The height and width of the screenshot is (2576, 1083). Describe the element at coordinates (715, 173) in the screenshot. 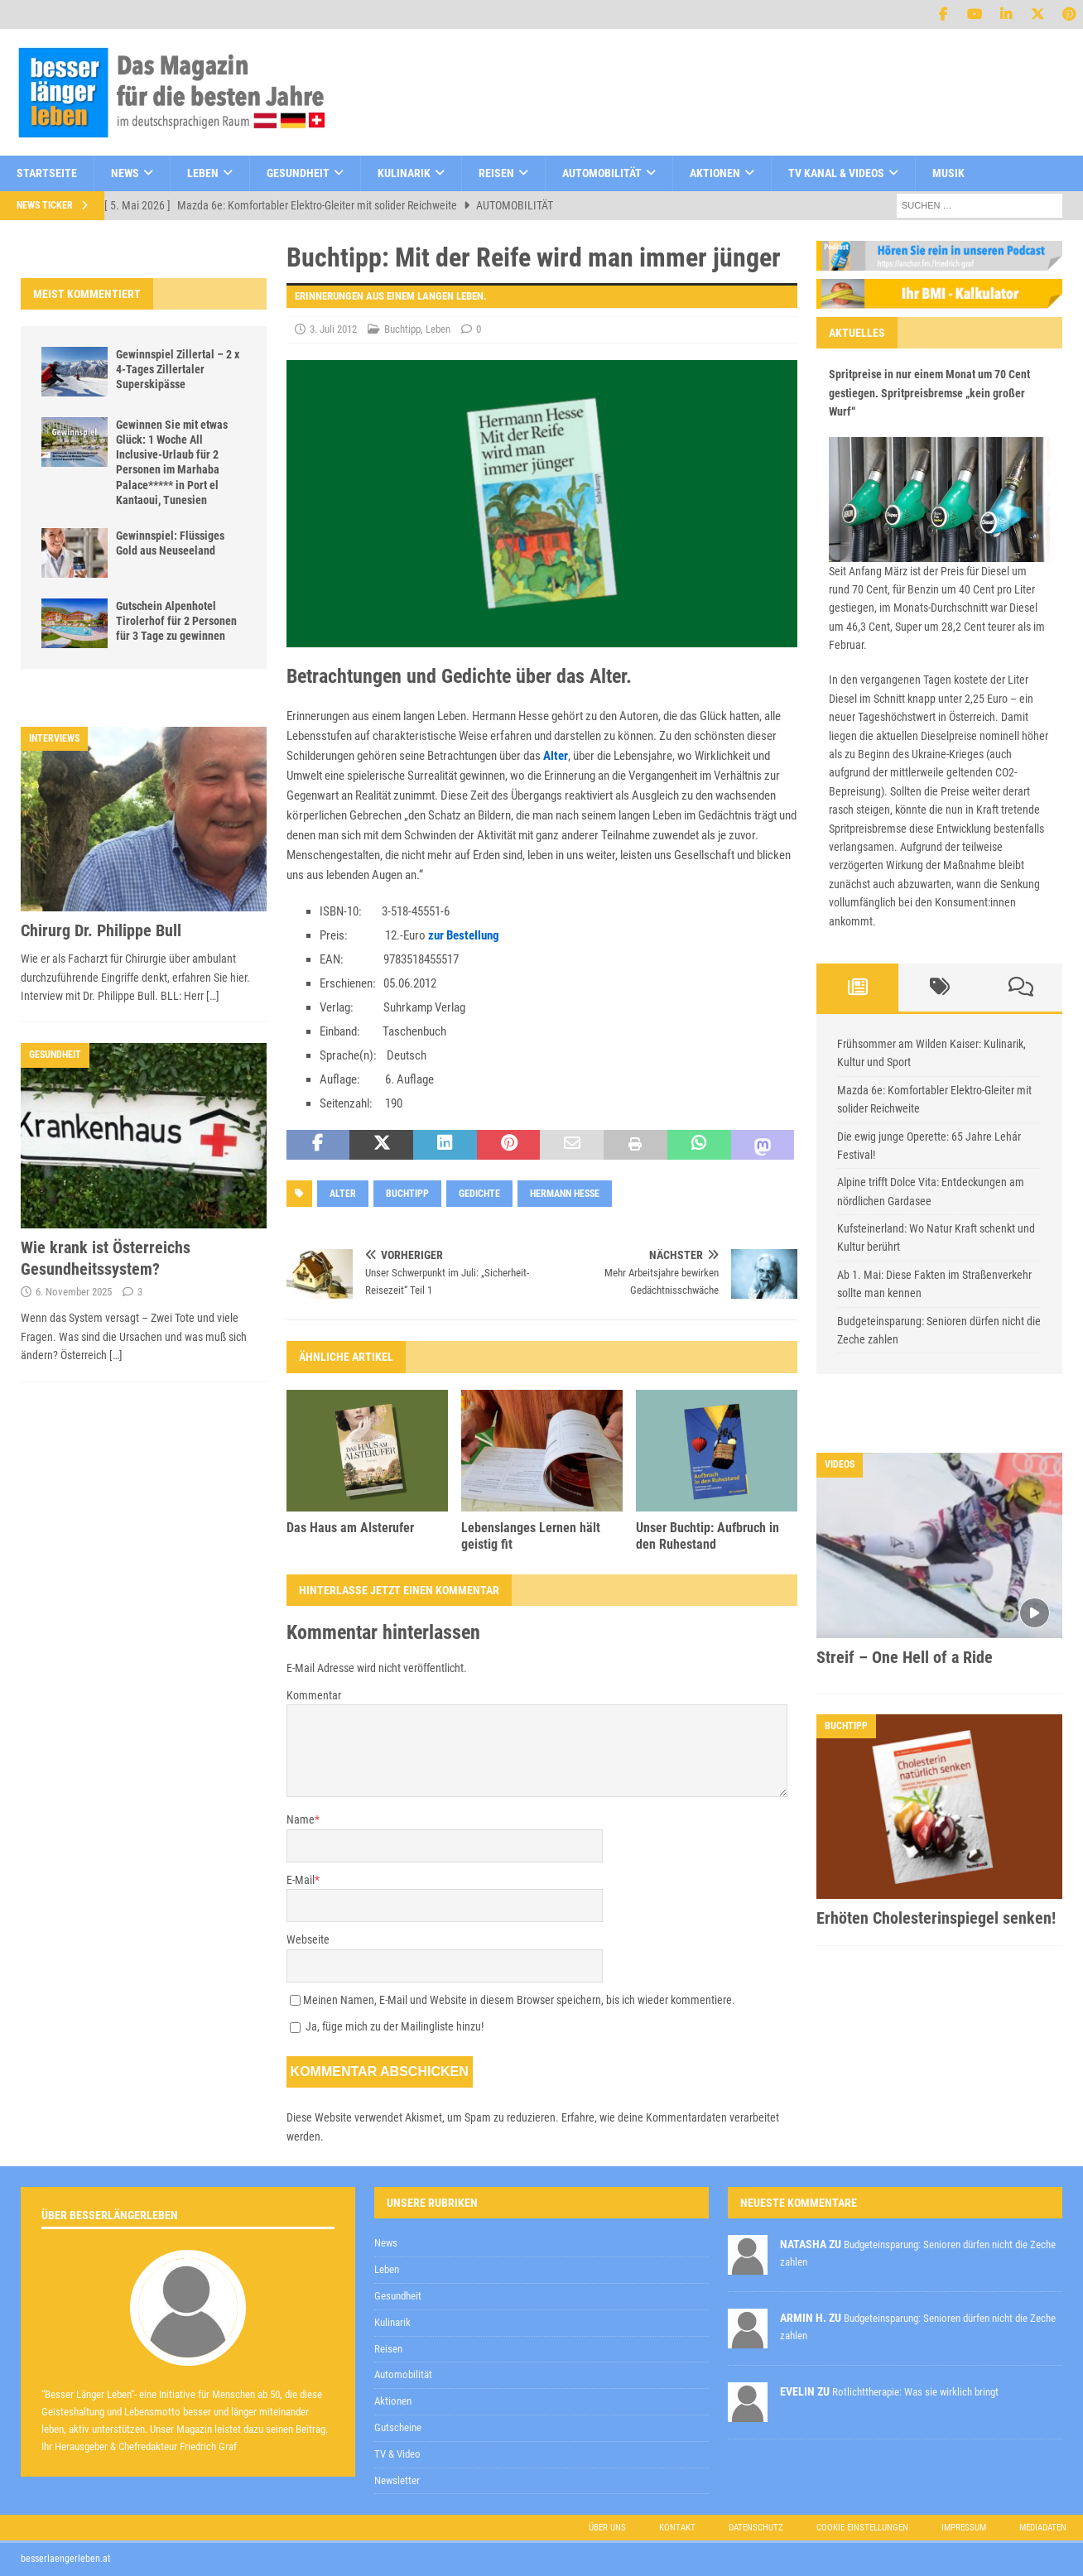

I see `Aktionen` at that location.